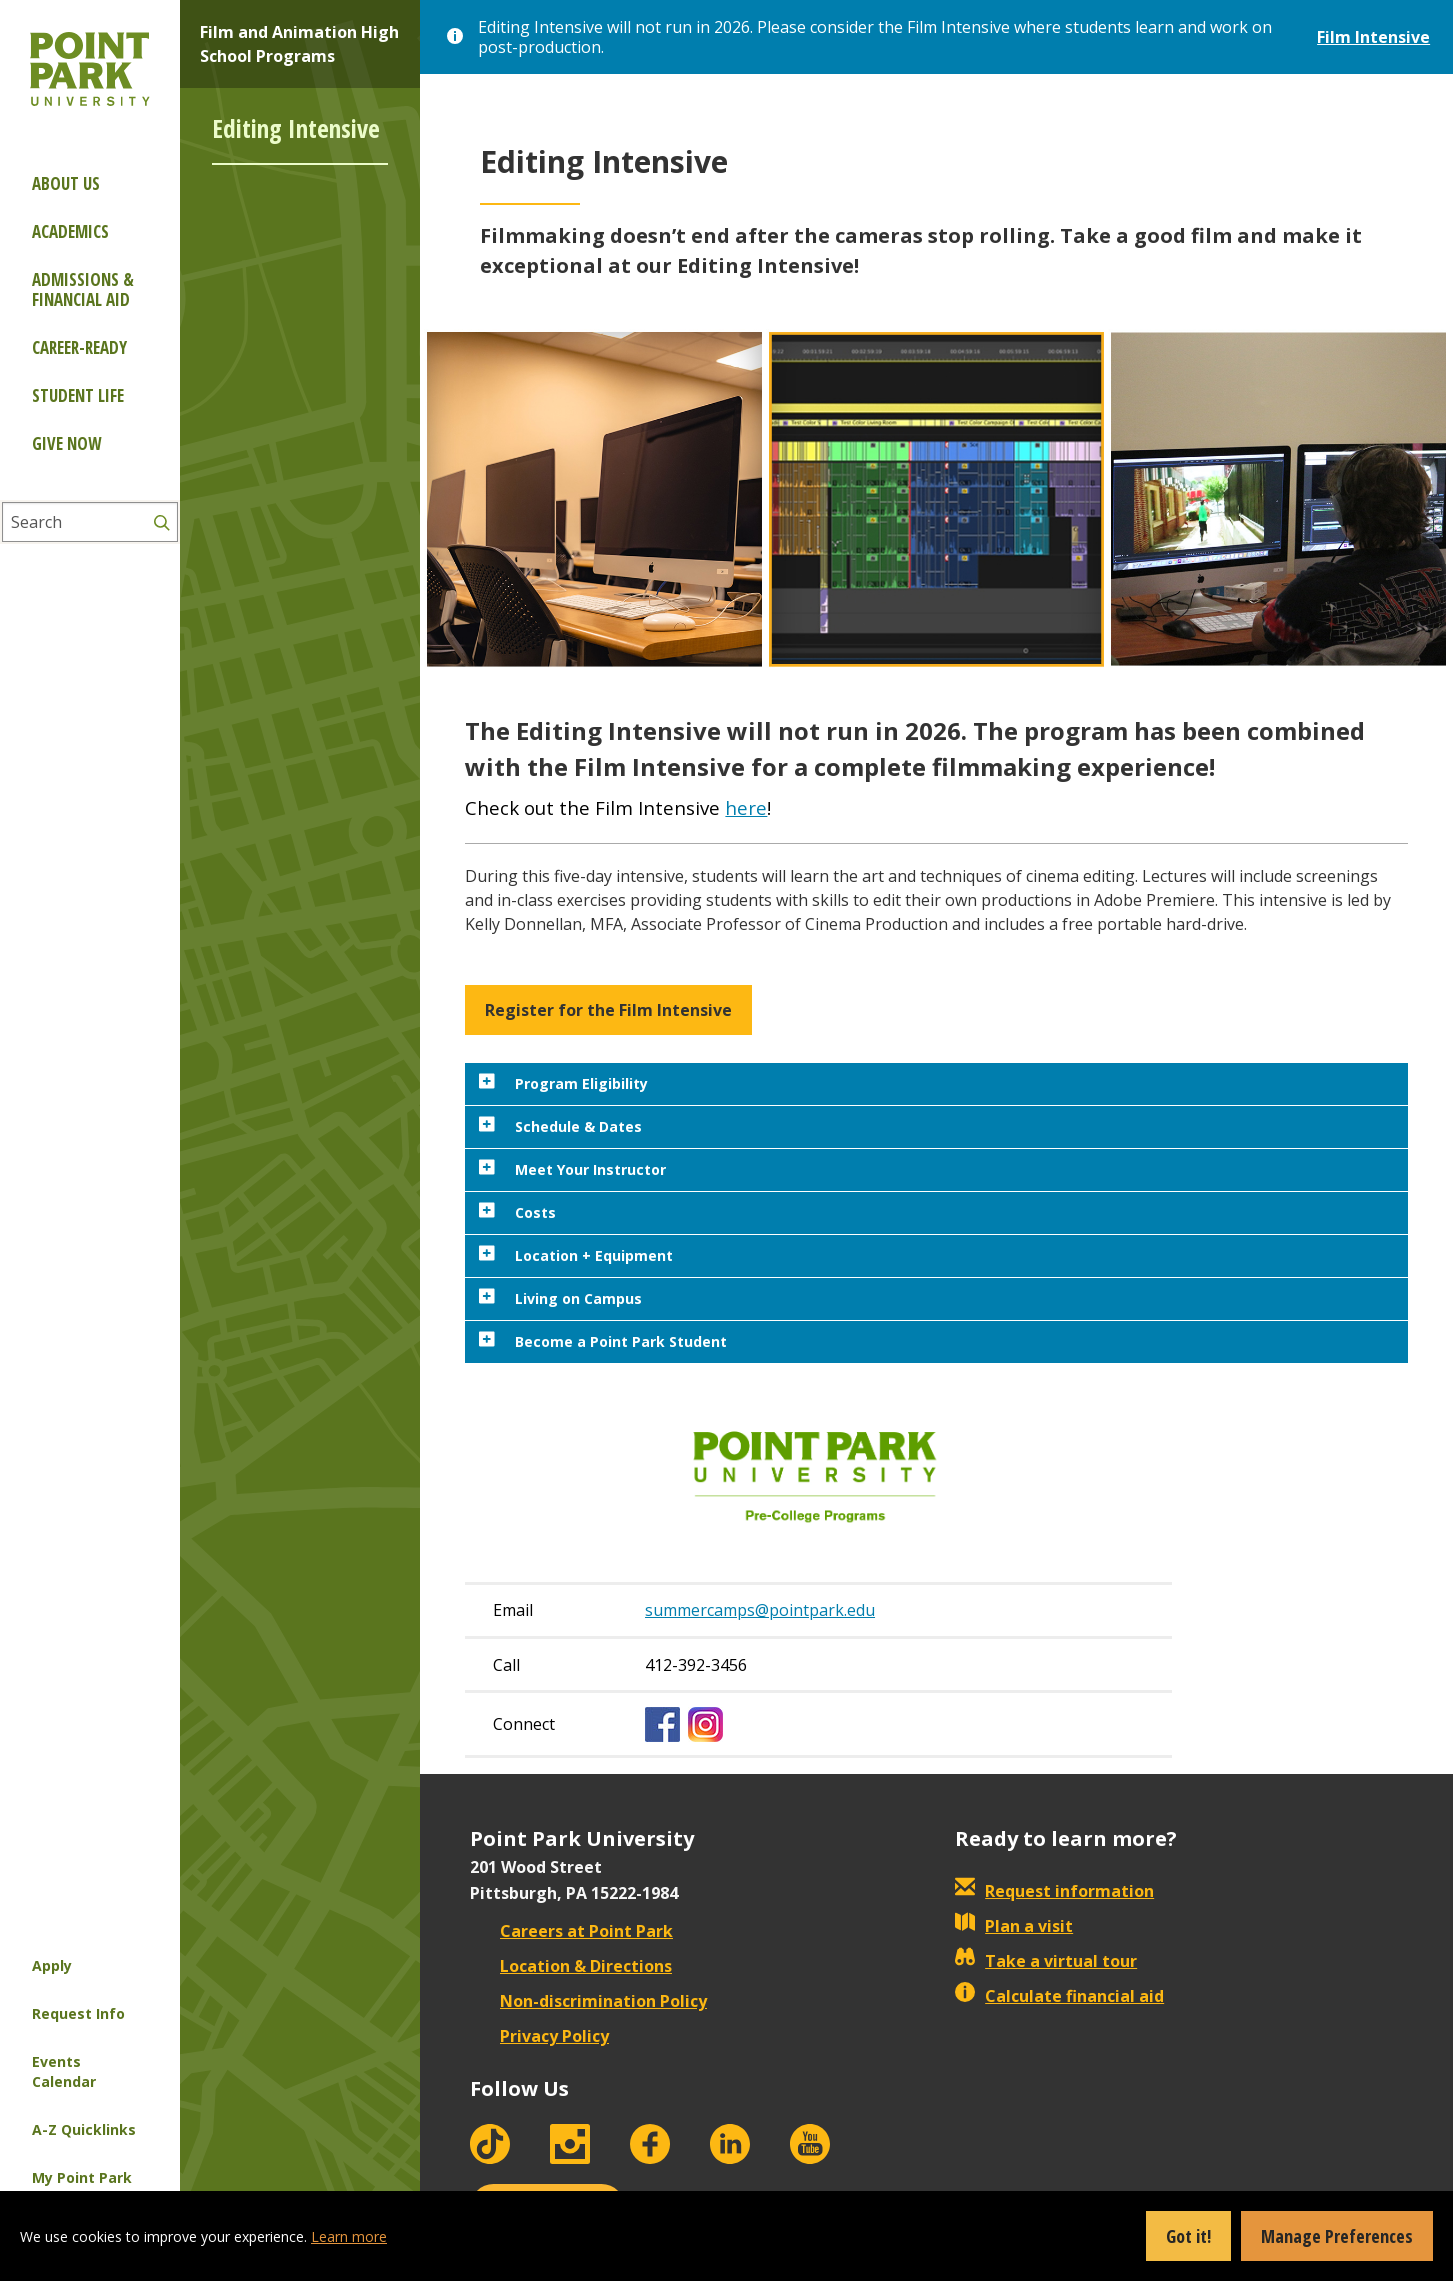 The height and width of the screenshot is (2281, 1453). Describe the element at coordinates (79, 347) in the screenshot. I see `Career-ready` at that location.